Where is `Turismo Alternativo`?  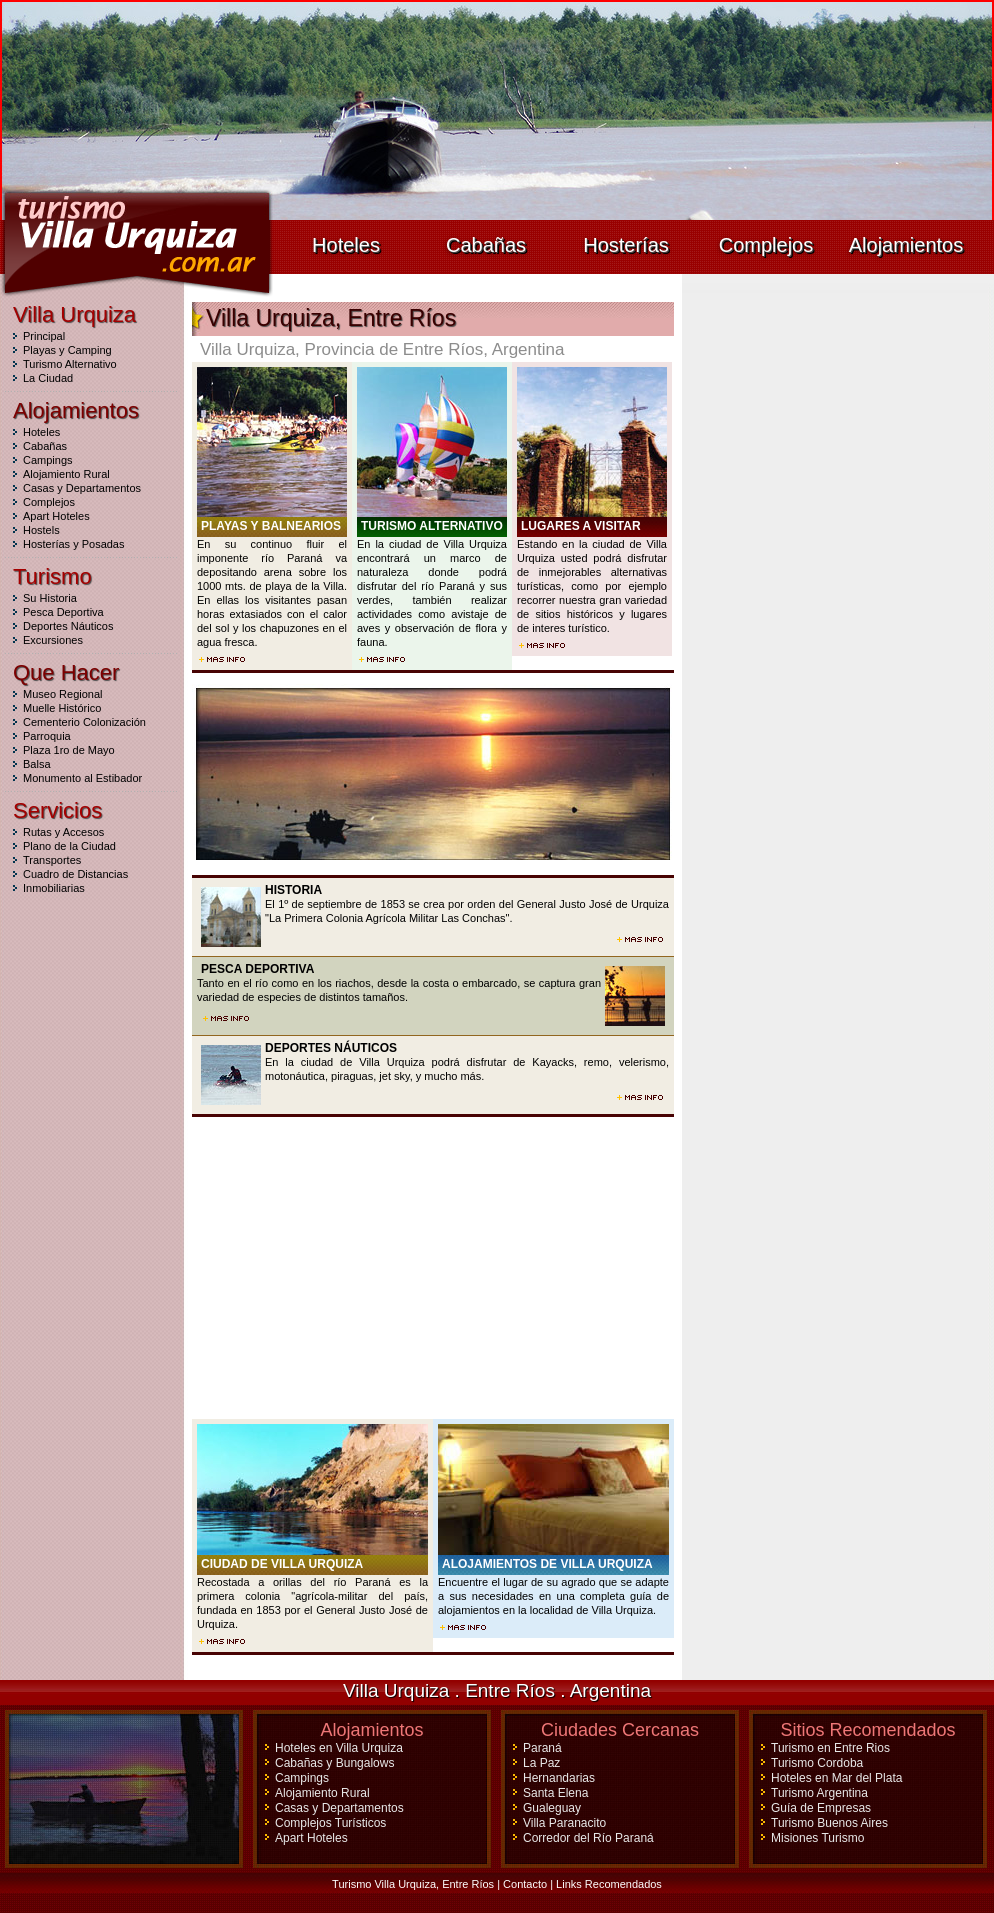 Turismo Alternativo is located at coordinates (70, 364).